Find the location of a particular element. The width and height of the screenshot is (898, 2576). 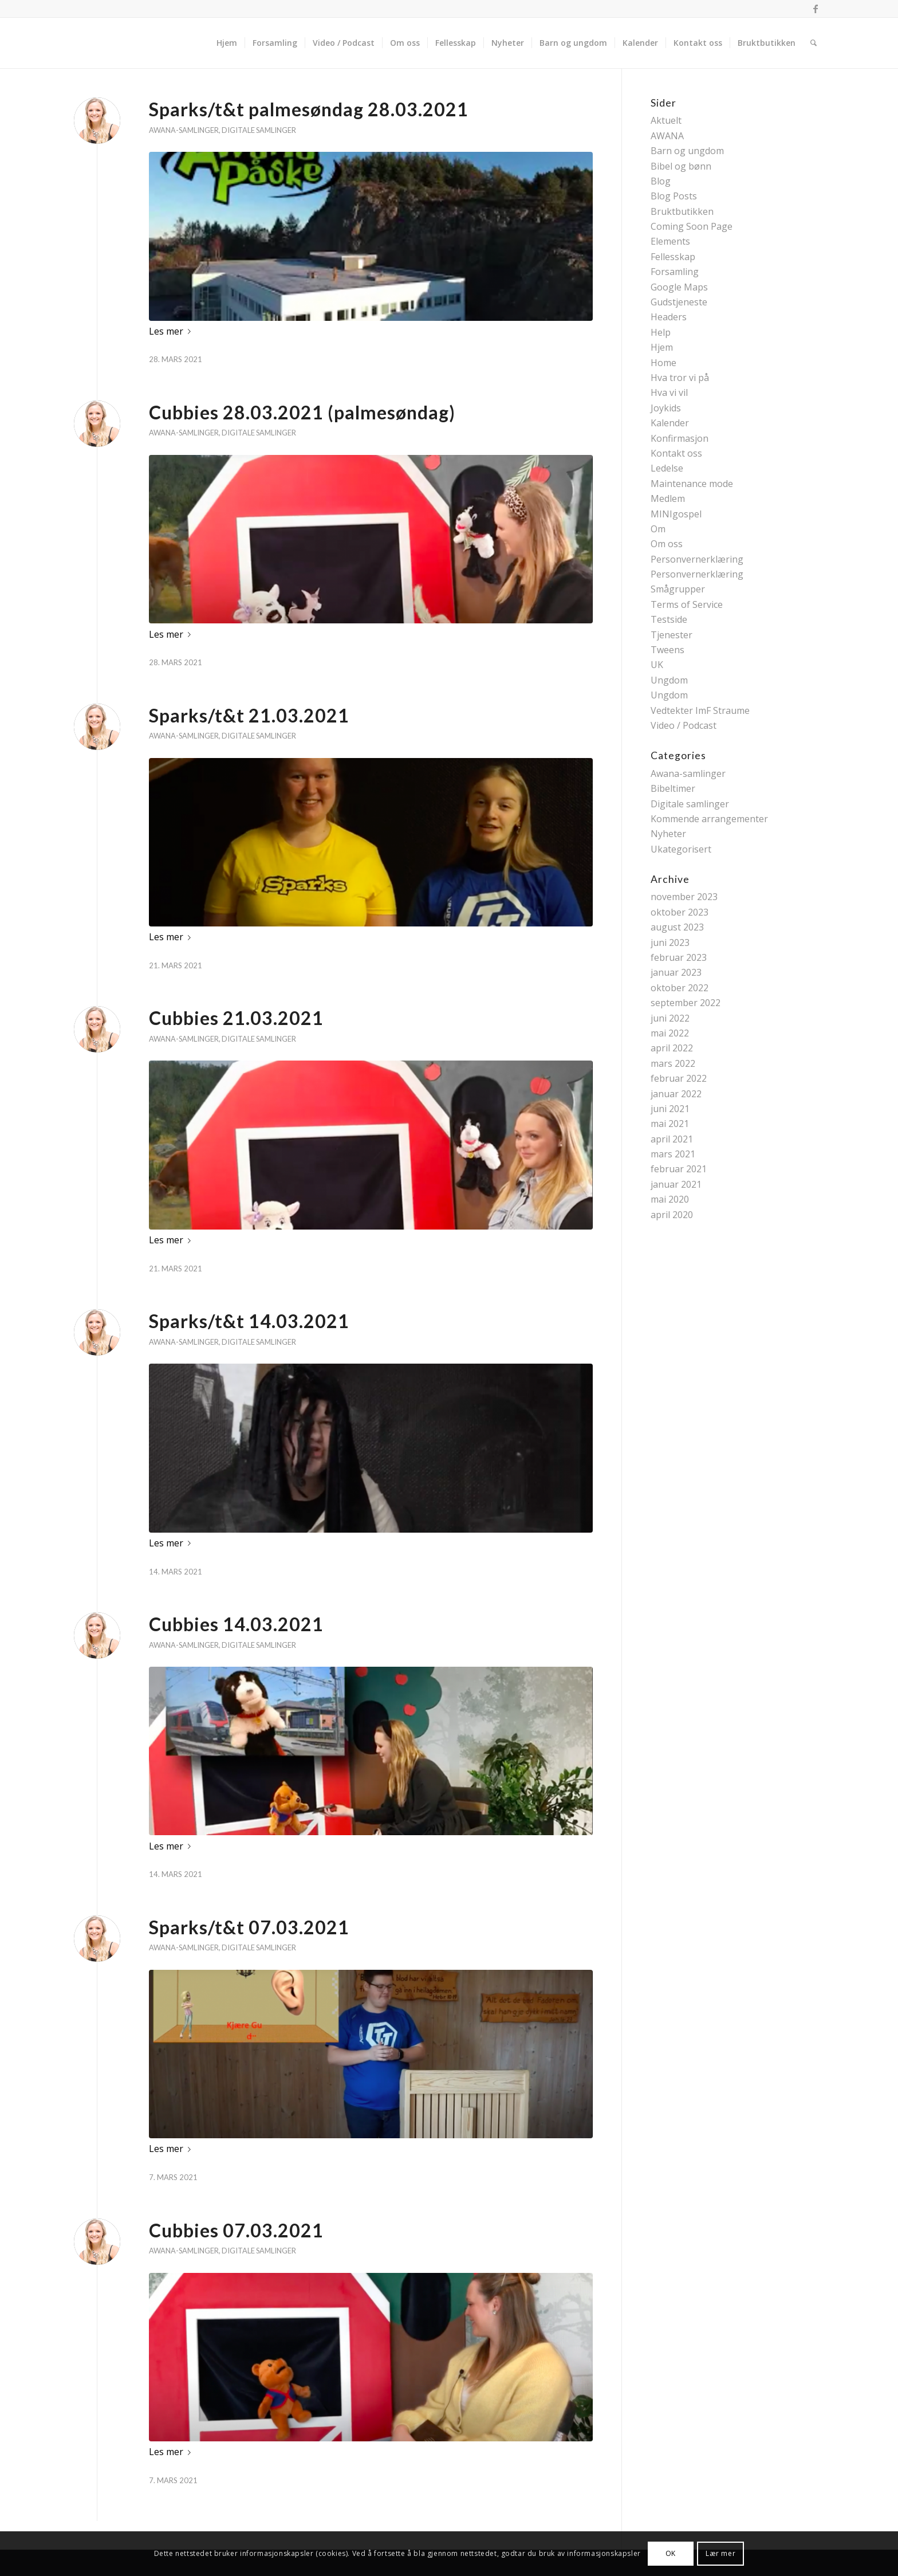

Fellesskap is located at coordinates (673, 256).